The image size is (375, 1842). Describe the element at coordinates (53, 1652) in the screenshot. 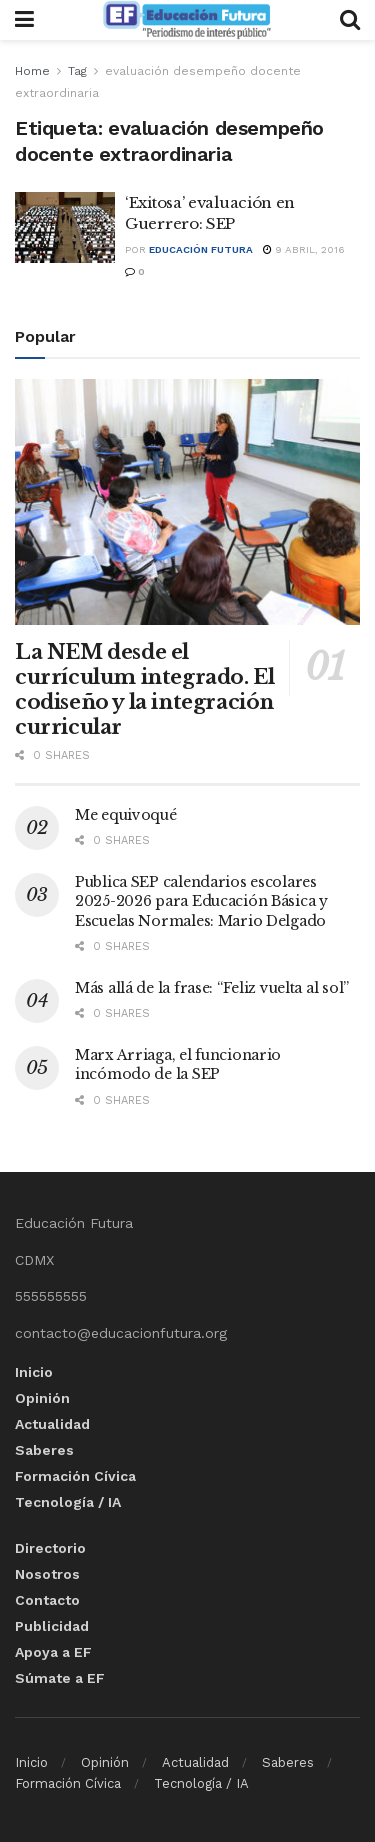

I see `Apoya a EF` at that location.